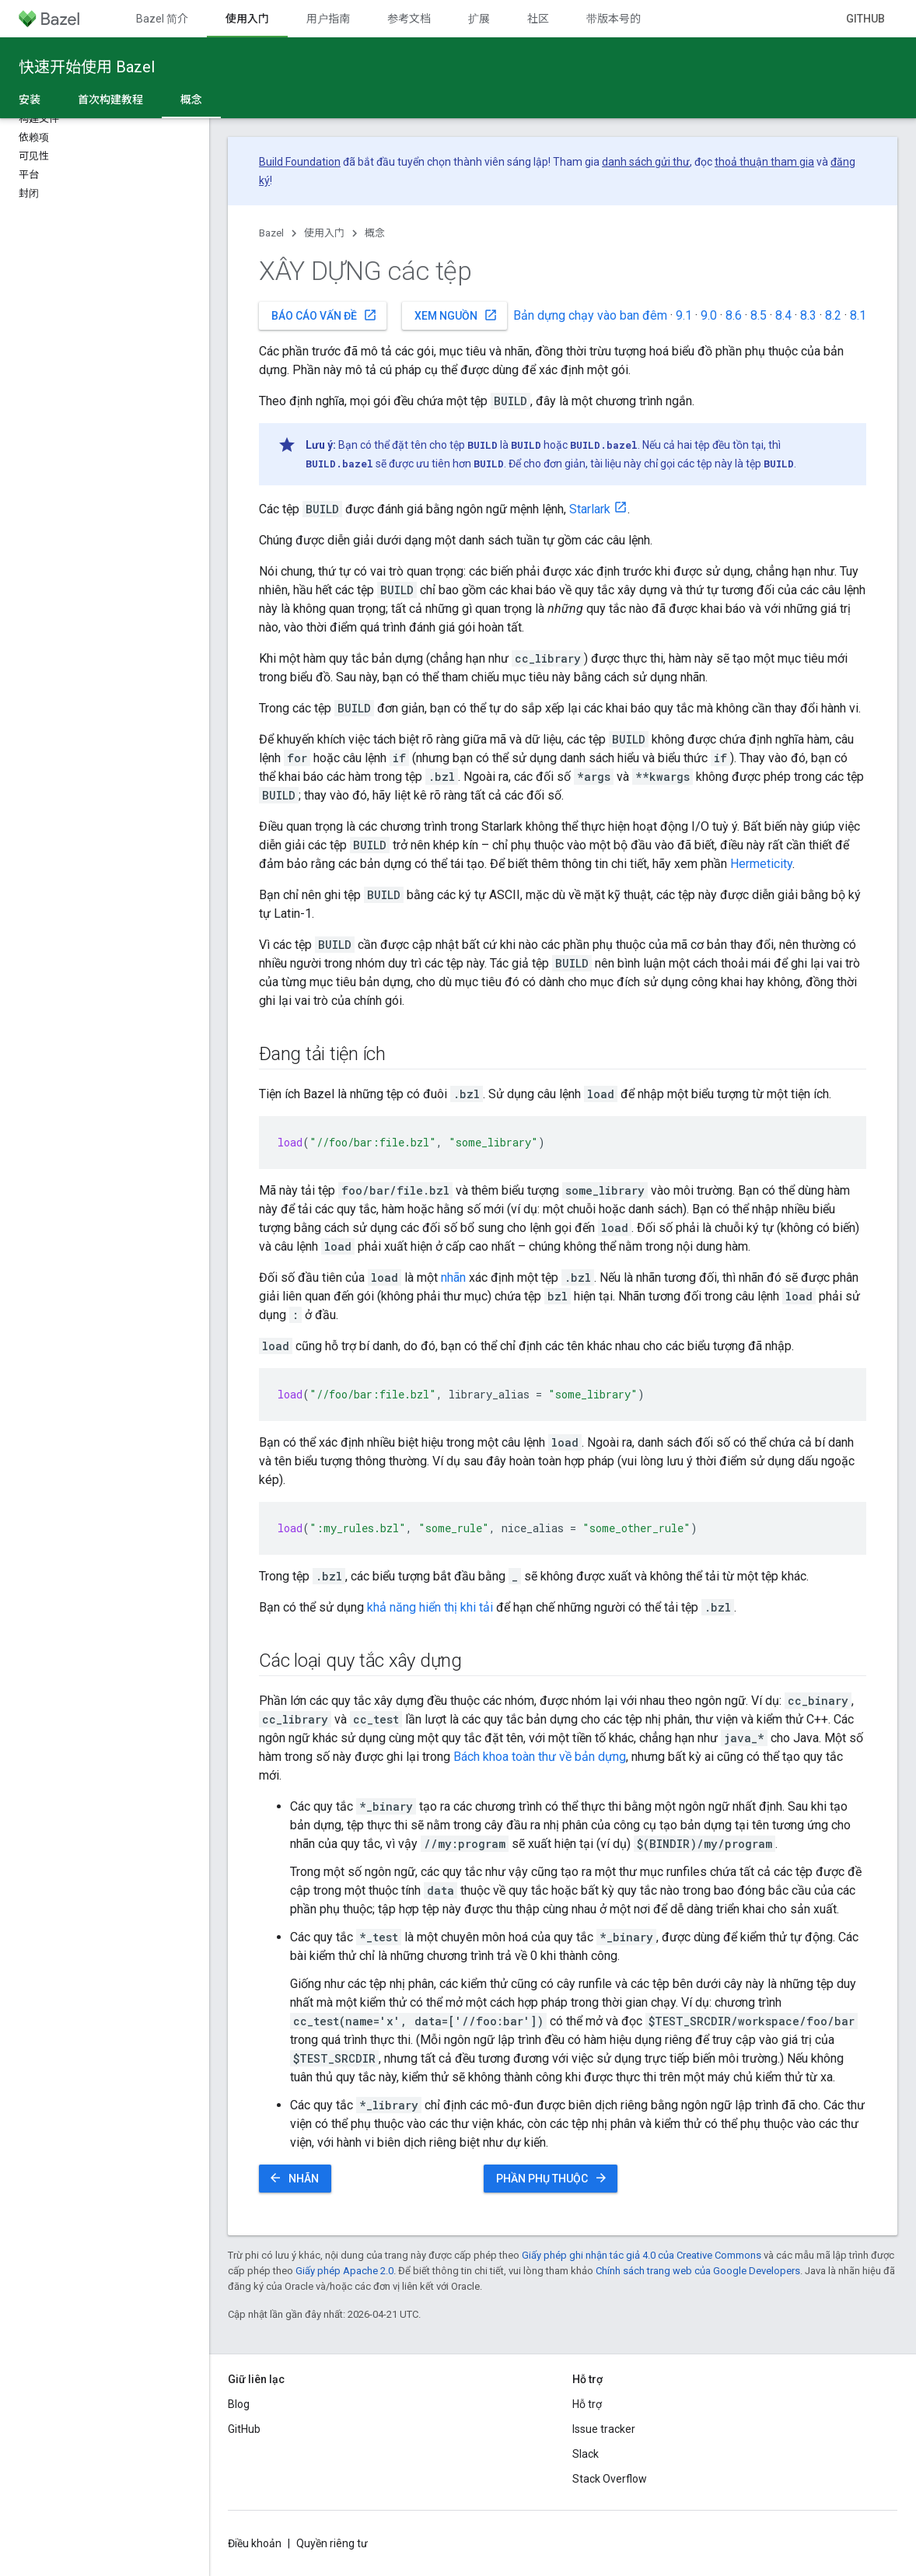  What do you see at coordinates (247, 18) in the screenshot?
I see `使用入门 [使用入门, selected]` at bounding box center [247, 18].